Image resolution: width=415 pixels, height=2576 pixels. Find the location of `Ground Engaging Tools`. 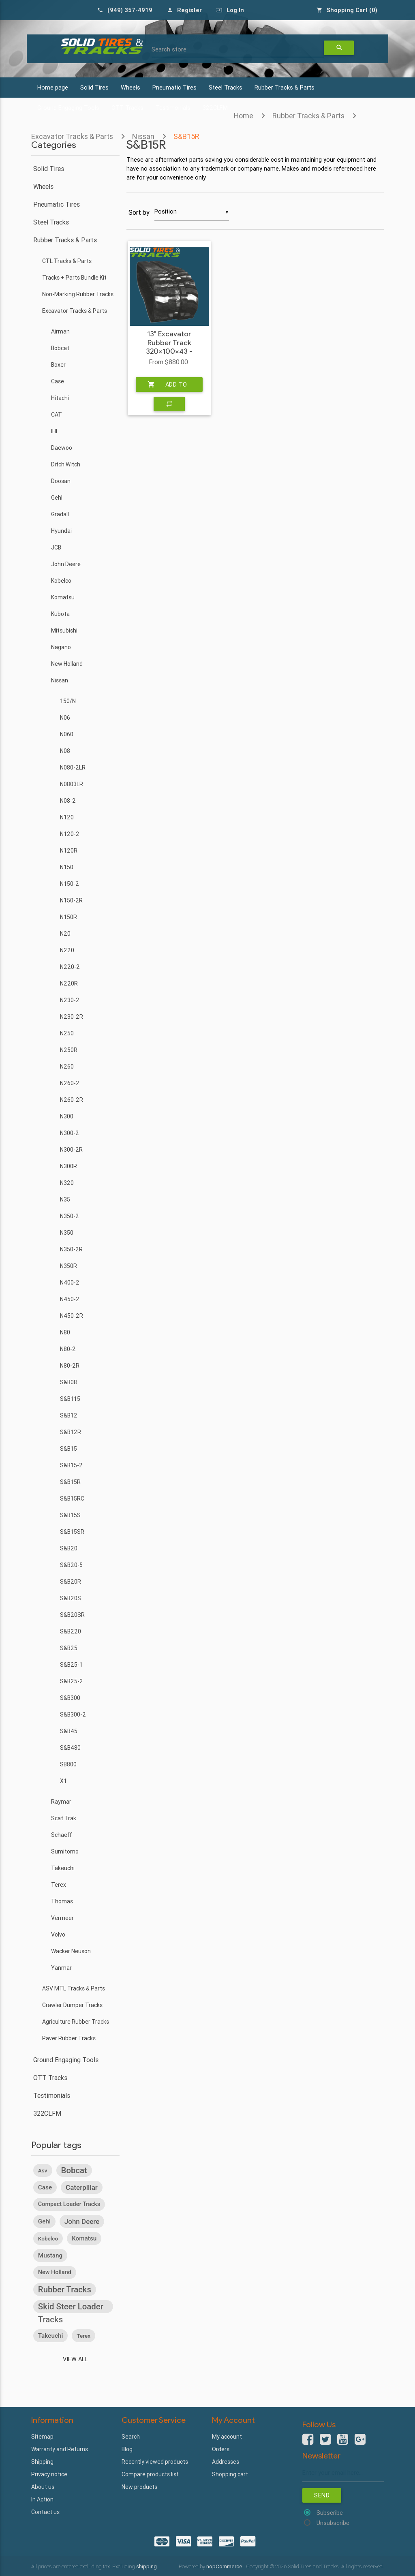

Ground Engaging Tools is located at coordinates (65, 2060).